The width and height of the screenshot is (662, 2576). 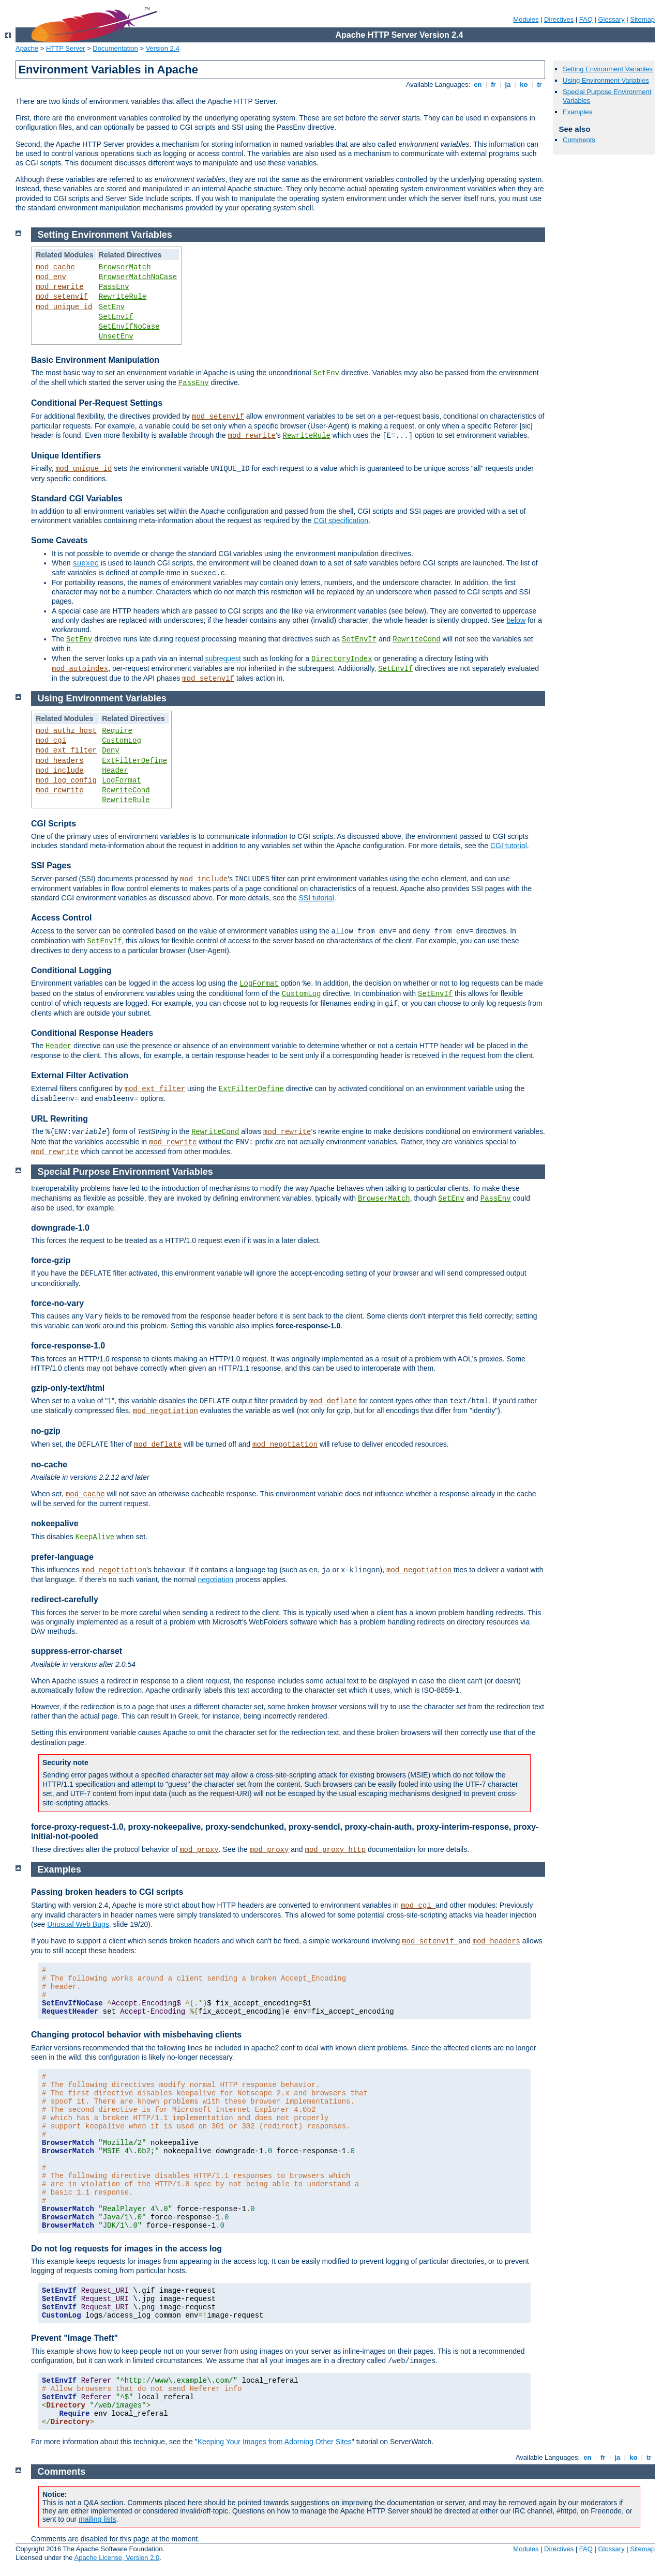 I want to click on Examples, so click(x=577, y=112).